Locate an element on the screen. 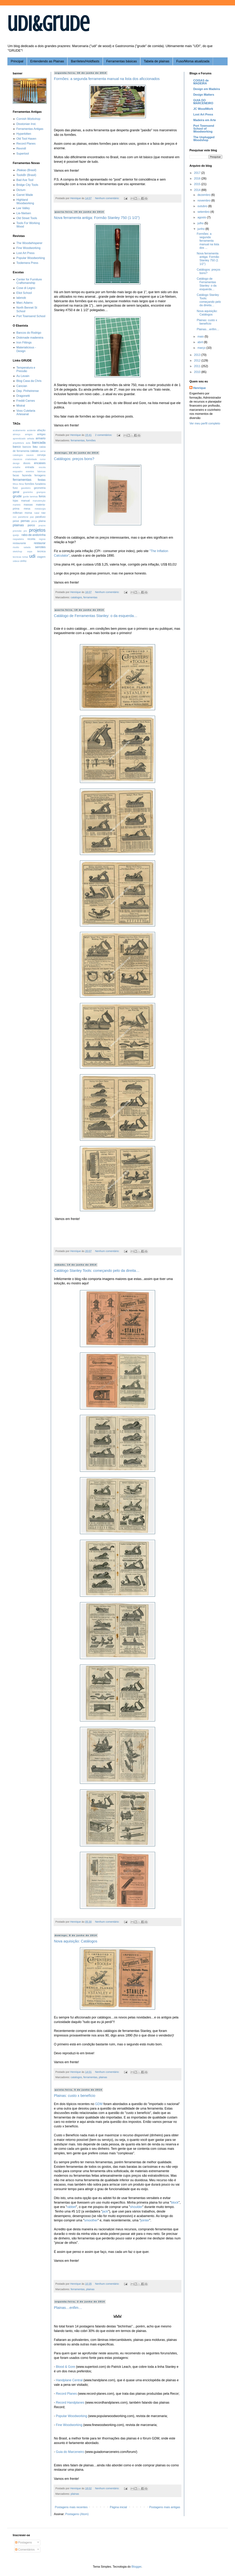 The width and height of the screenshot is (235, 2576). amigos is located at coordinates (28, 434).